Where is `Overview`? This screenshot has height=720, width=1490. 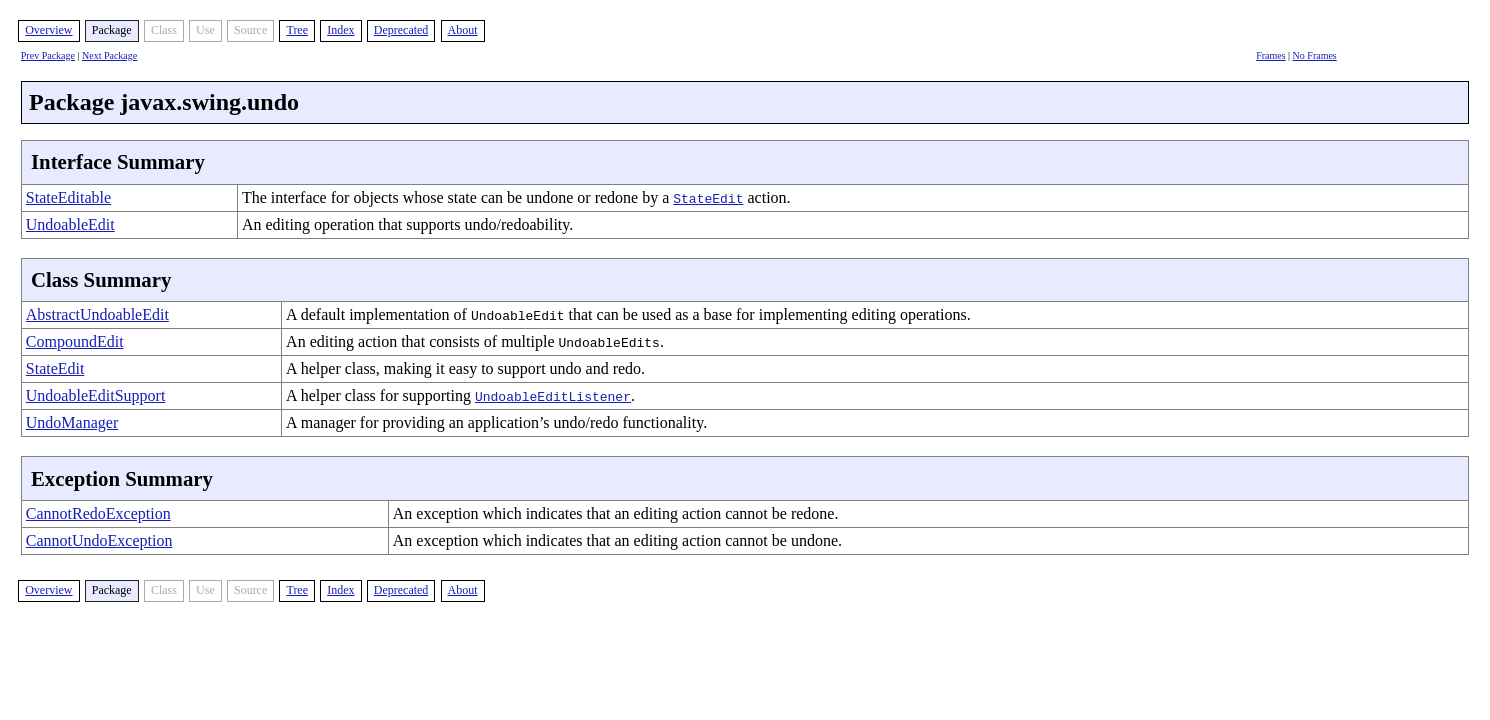 Overview is located at coordinates (48, 30).